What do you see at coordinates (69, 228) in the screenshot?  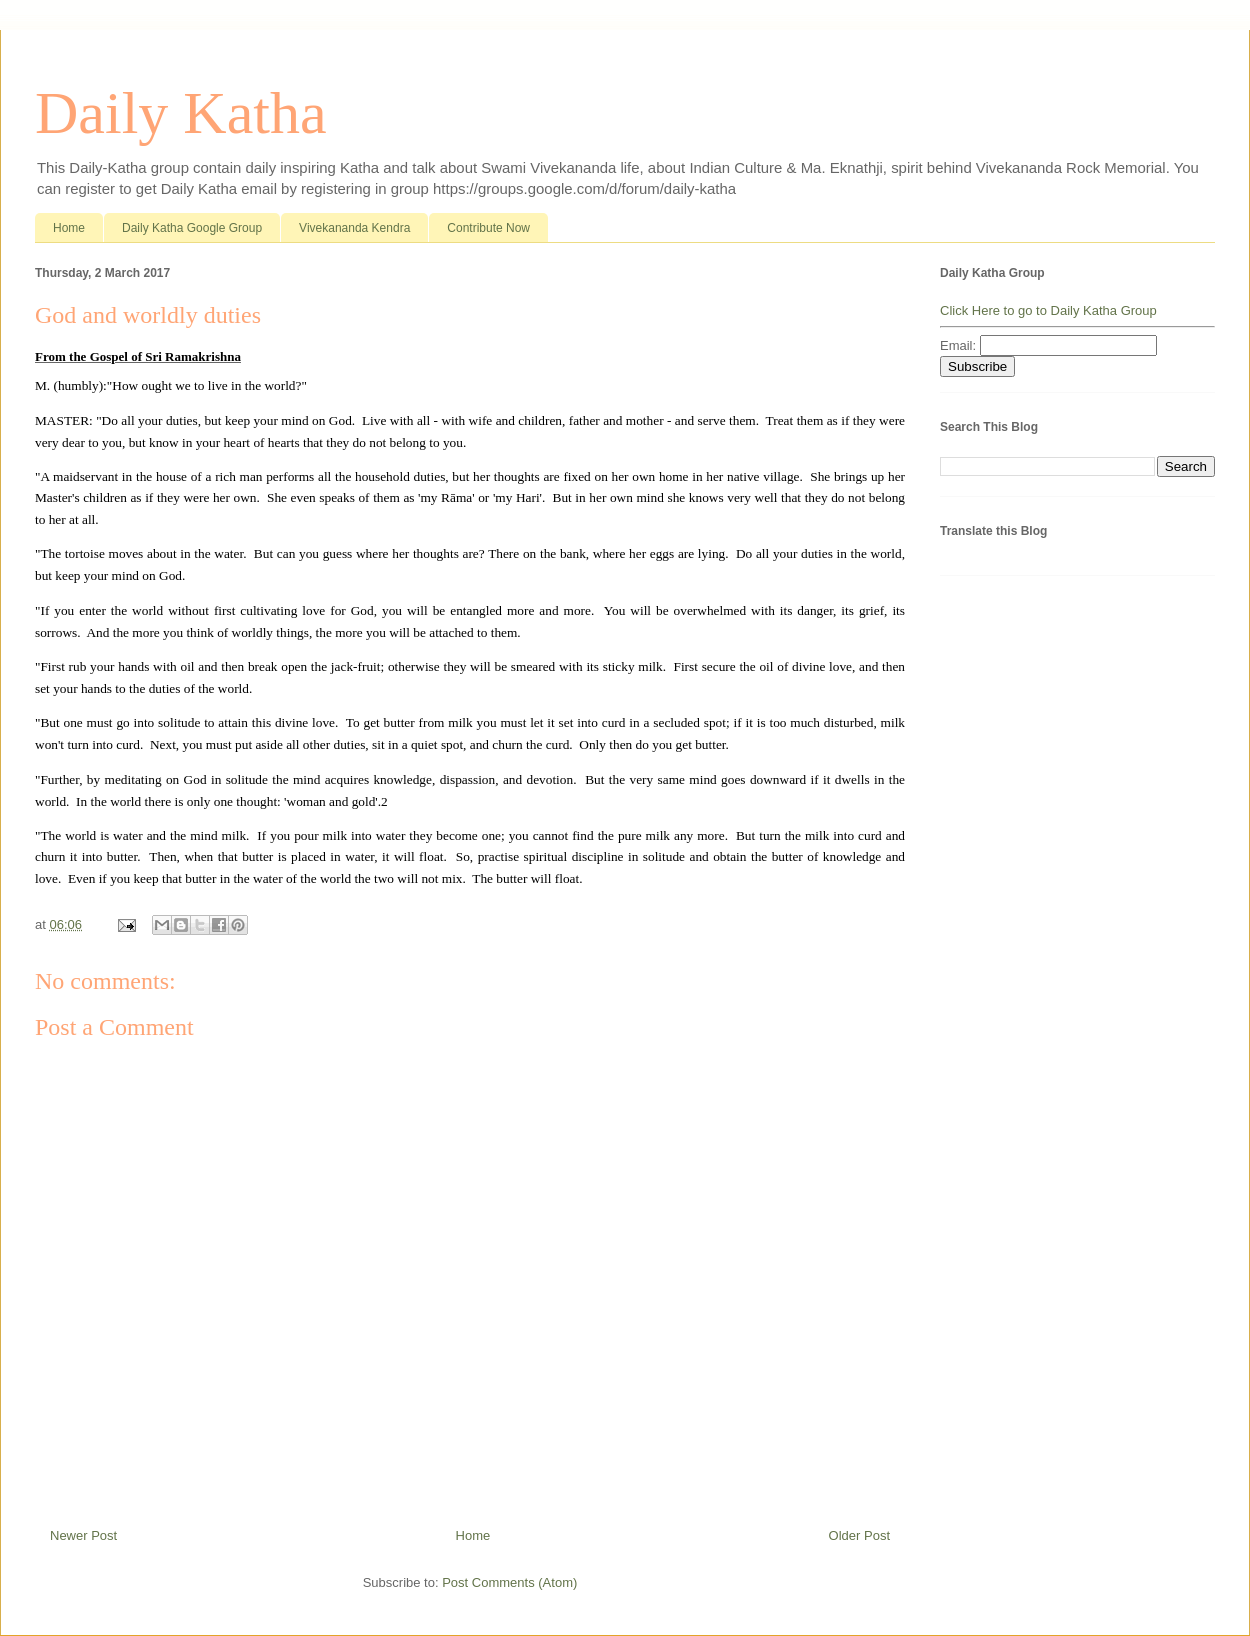 I see `Home` at bounding box center [69, 228].